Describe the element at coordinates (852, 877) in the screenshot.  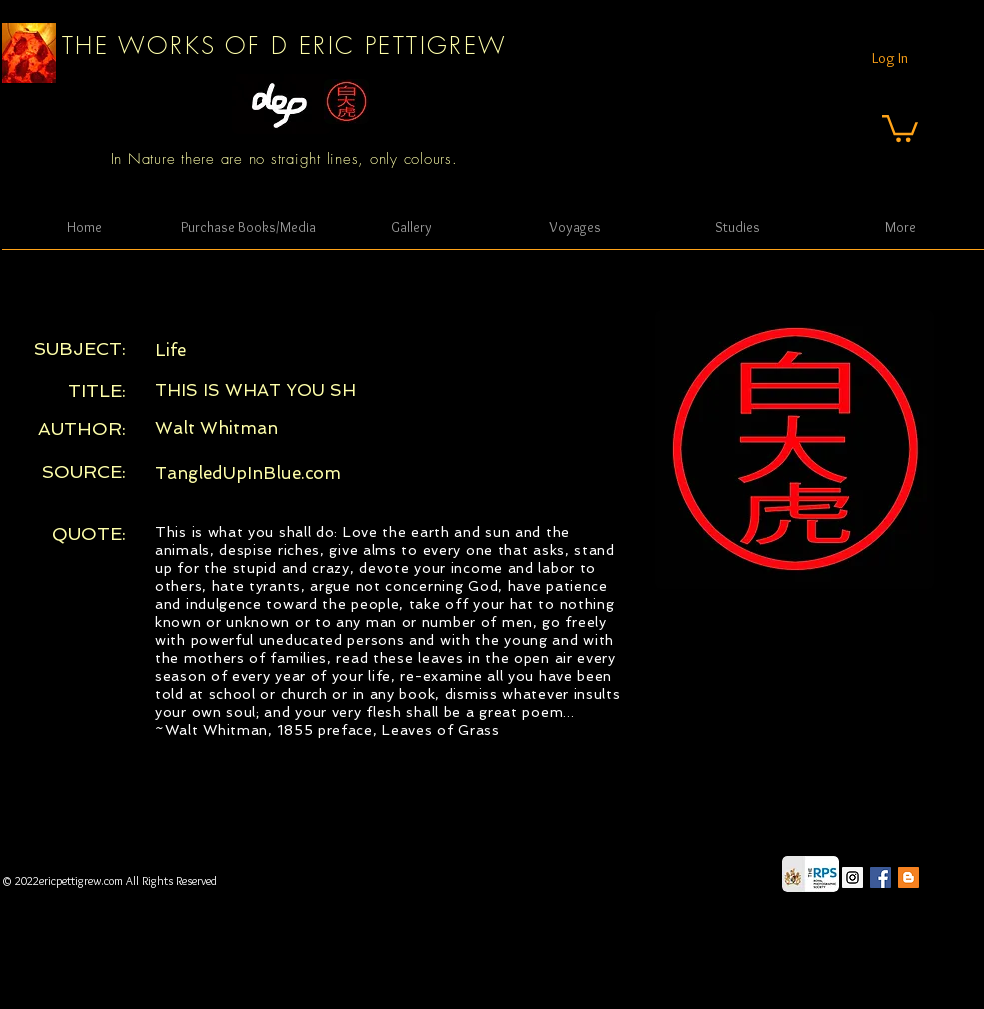
I see `[Instagram Social Icon]` at that location.